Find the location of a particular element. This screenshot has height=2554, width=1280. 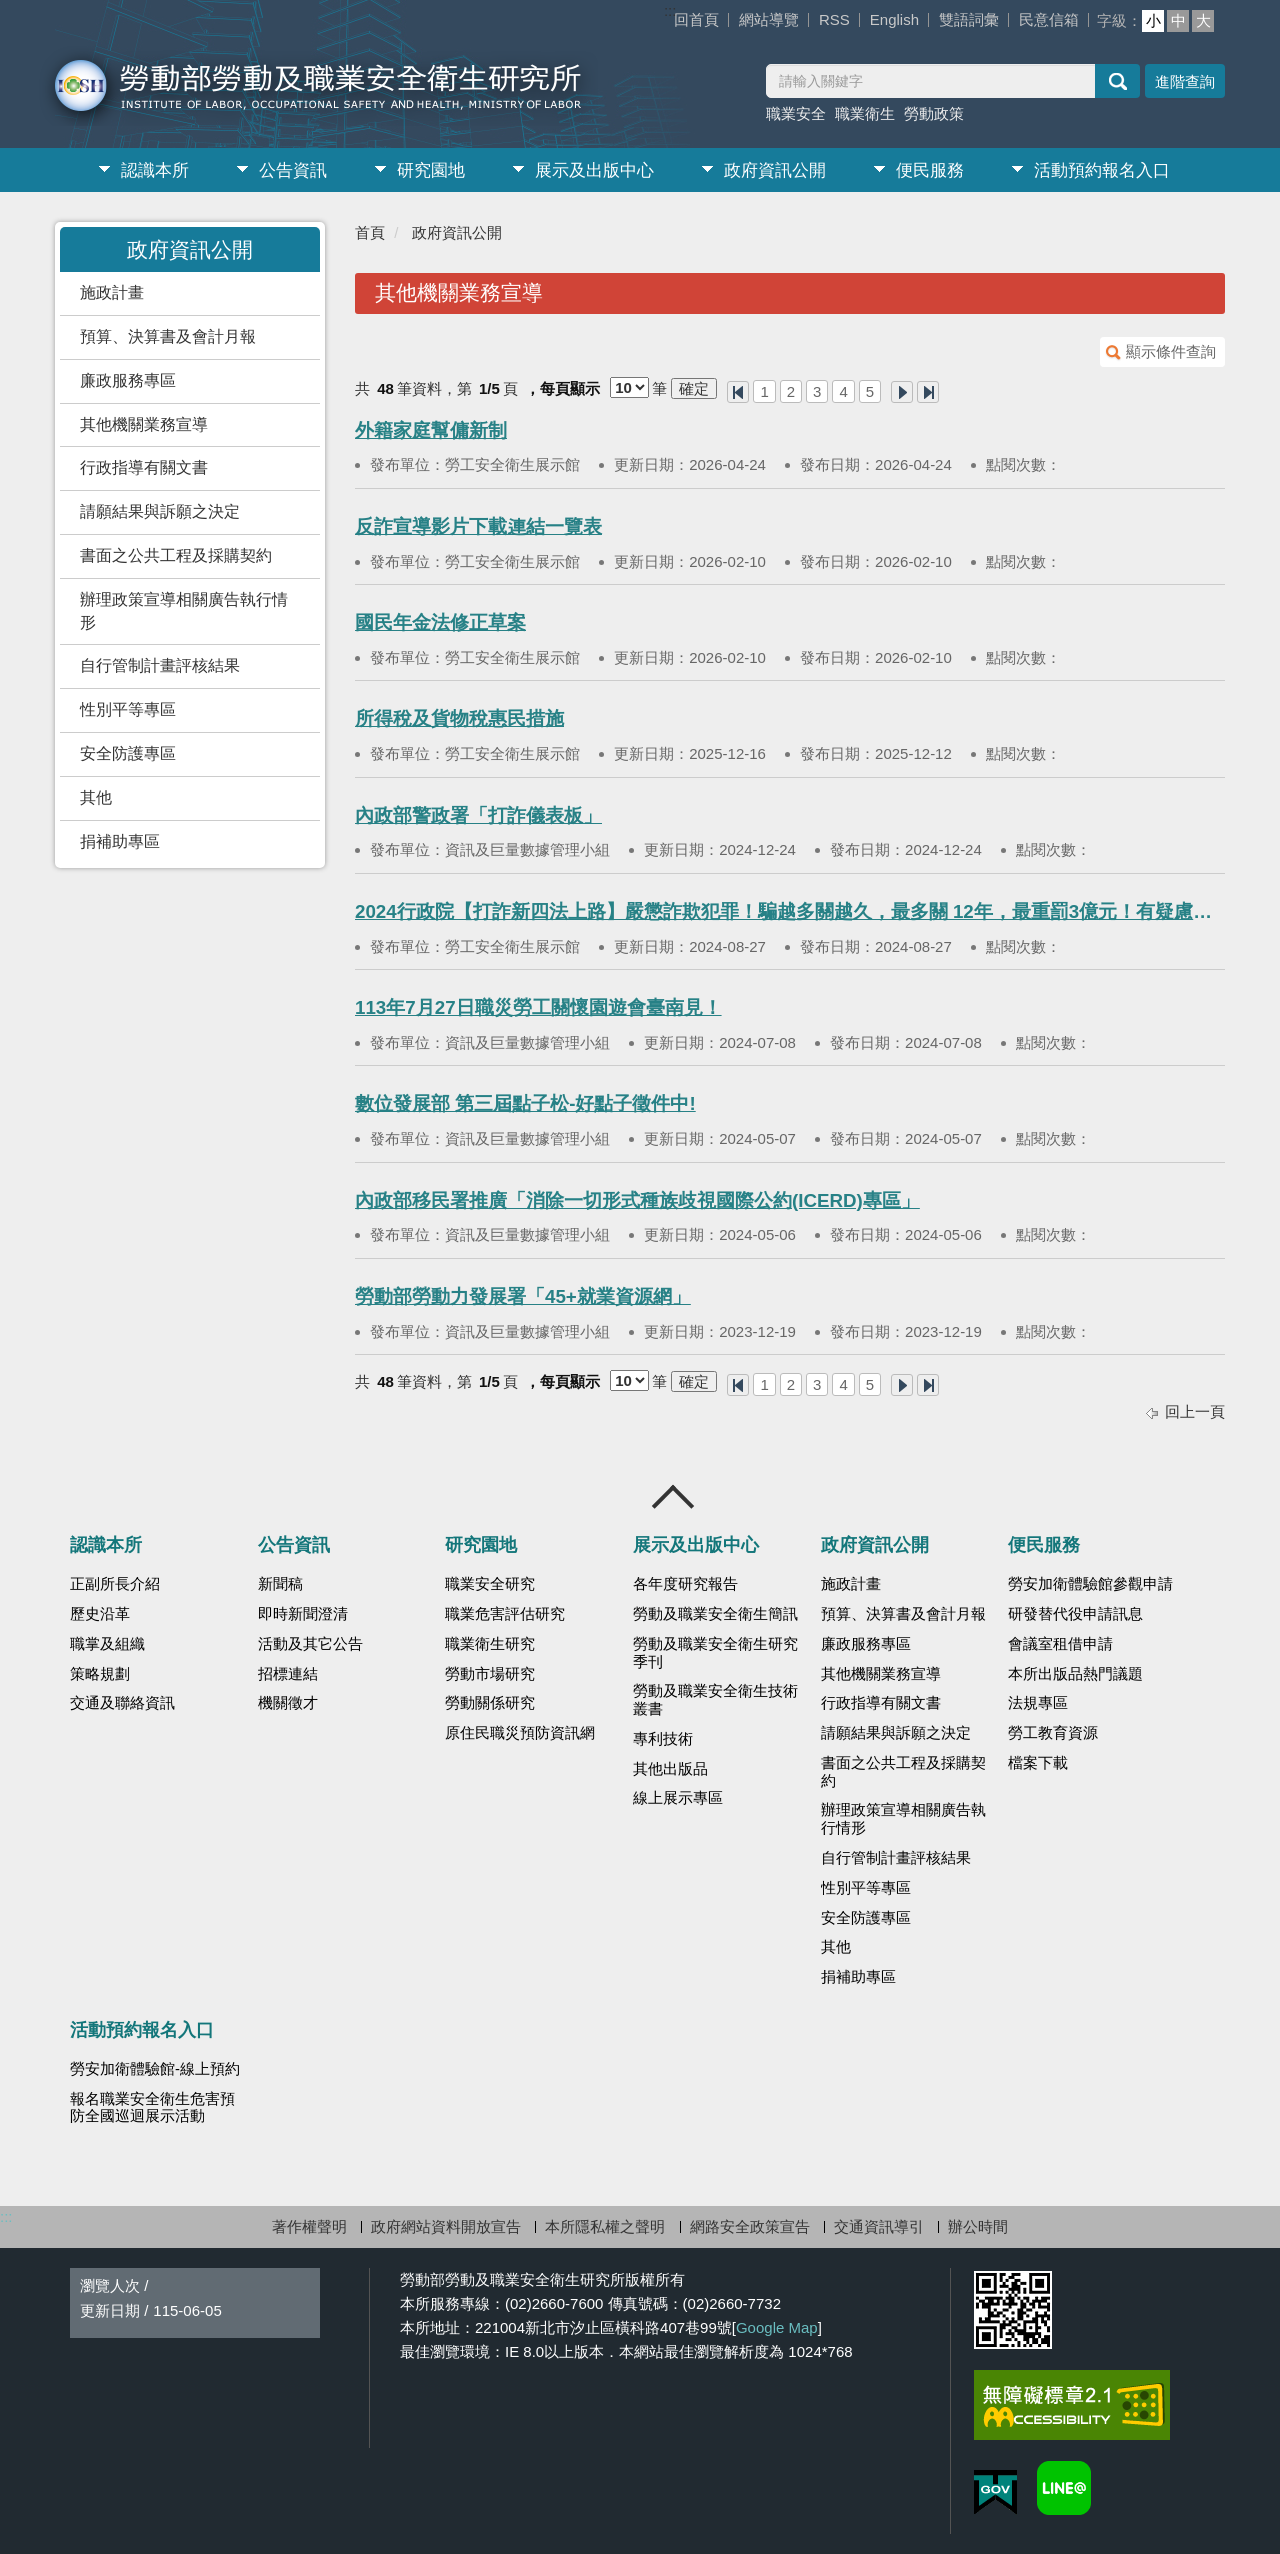

原住民職災預防資訊網 is located at coordinates (520, 1733).